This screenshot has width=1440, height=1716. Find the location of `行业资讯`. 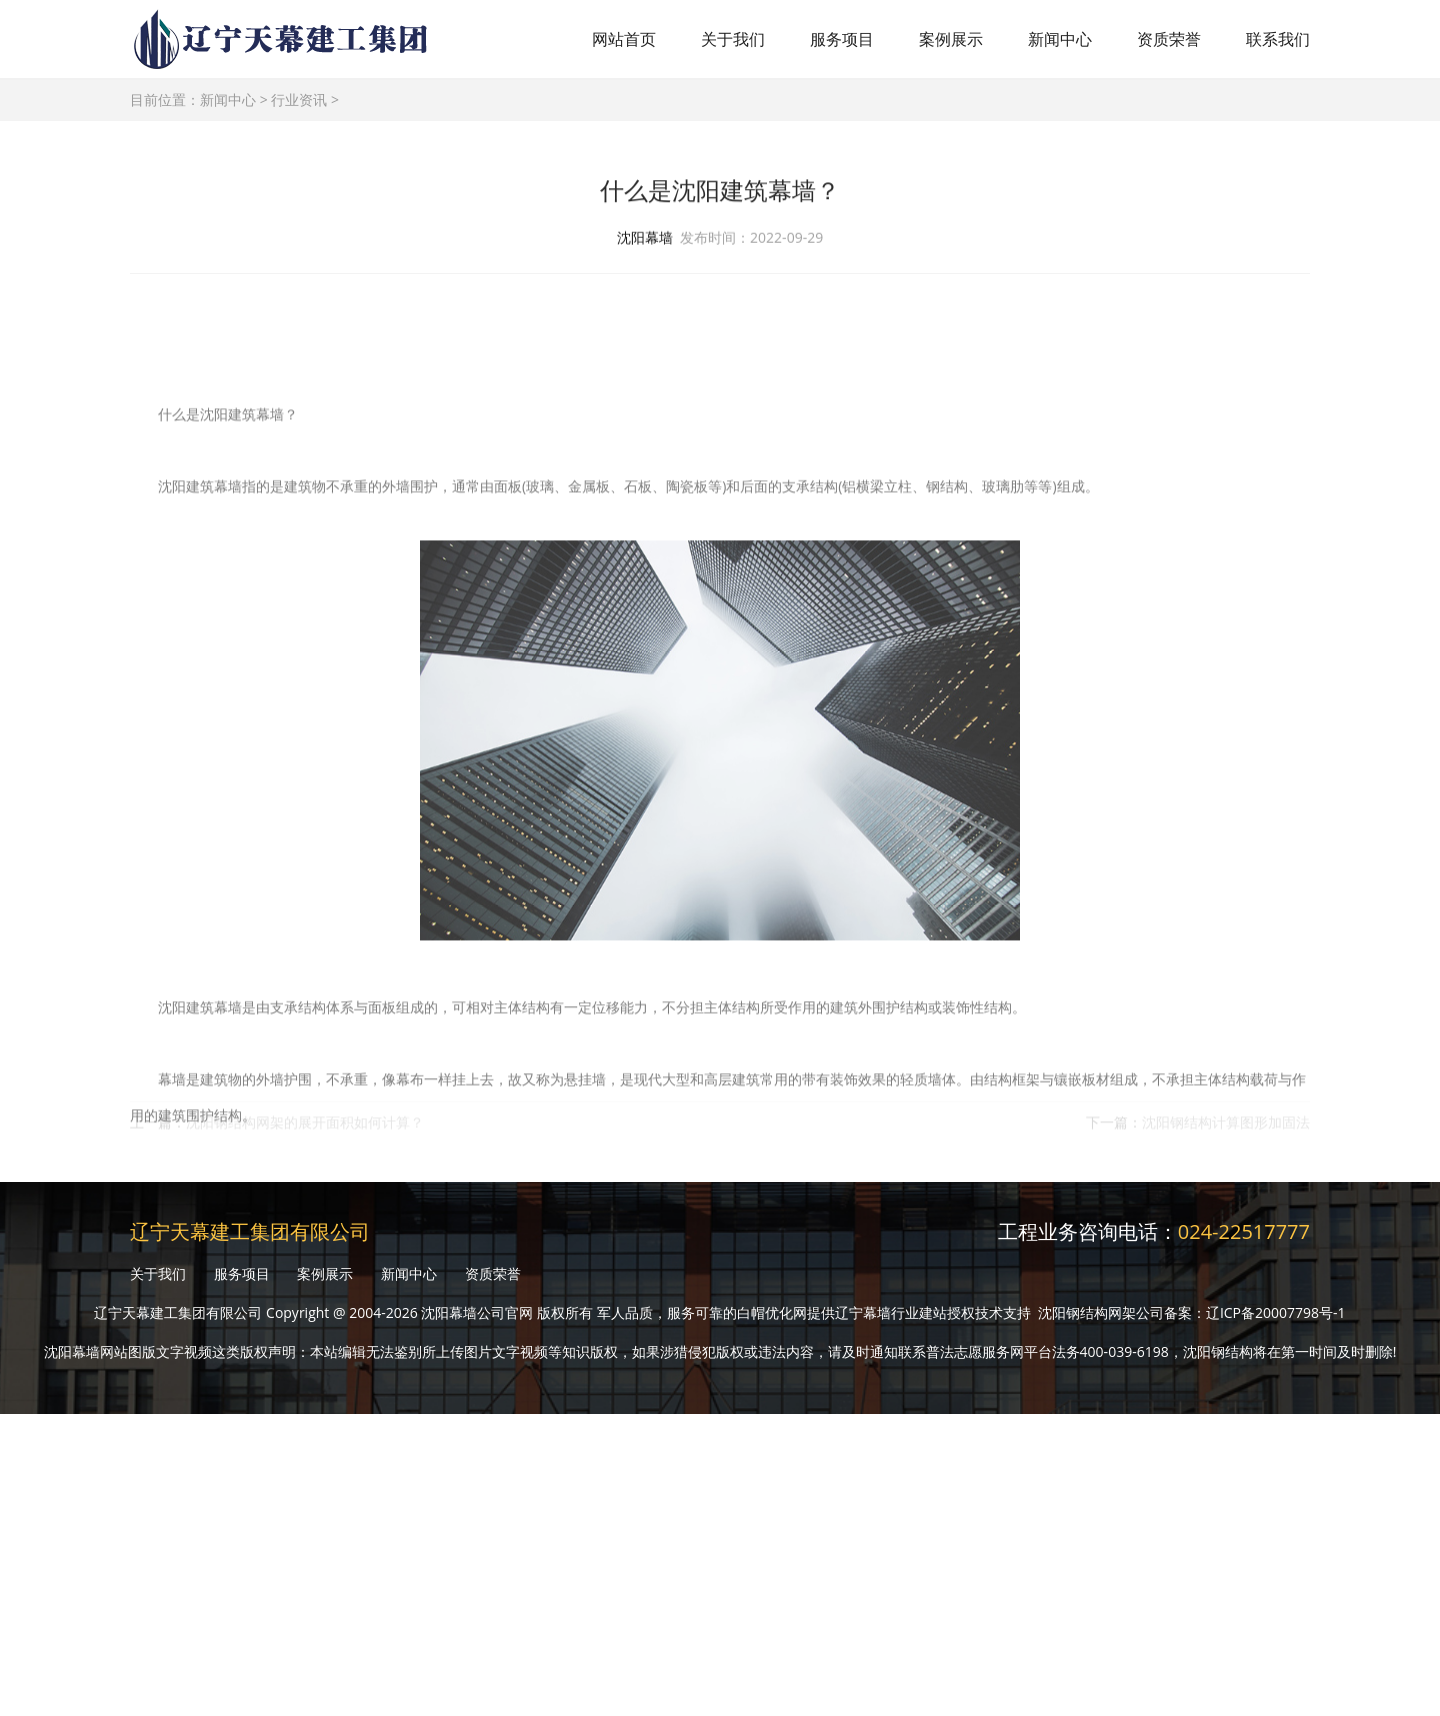

行业资讯 is located at coordinates (299, 99).